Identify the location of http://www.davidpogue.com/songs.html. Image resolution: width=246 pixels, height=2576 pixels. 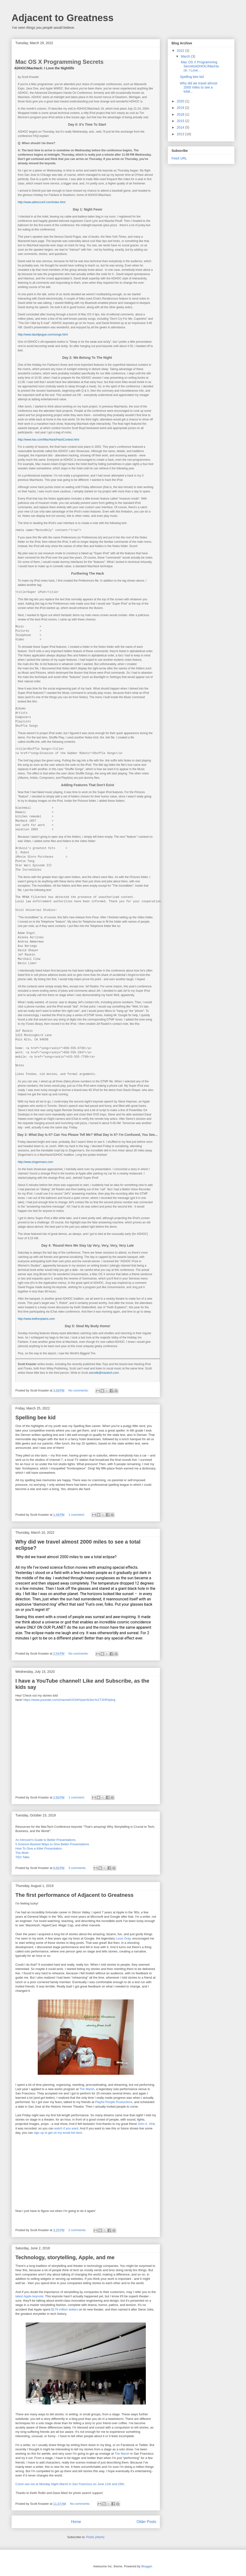
(43, 334).